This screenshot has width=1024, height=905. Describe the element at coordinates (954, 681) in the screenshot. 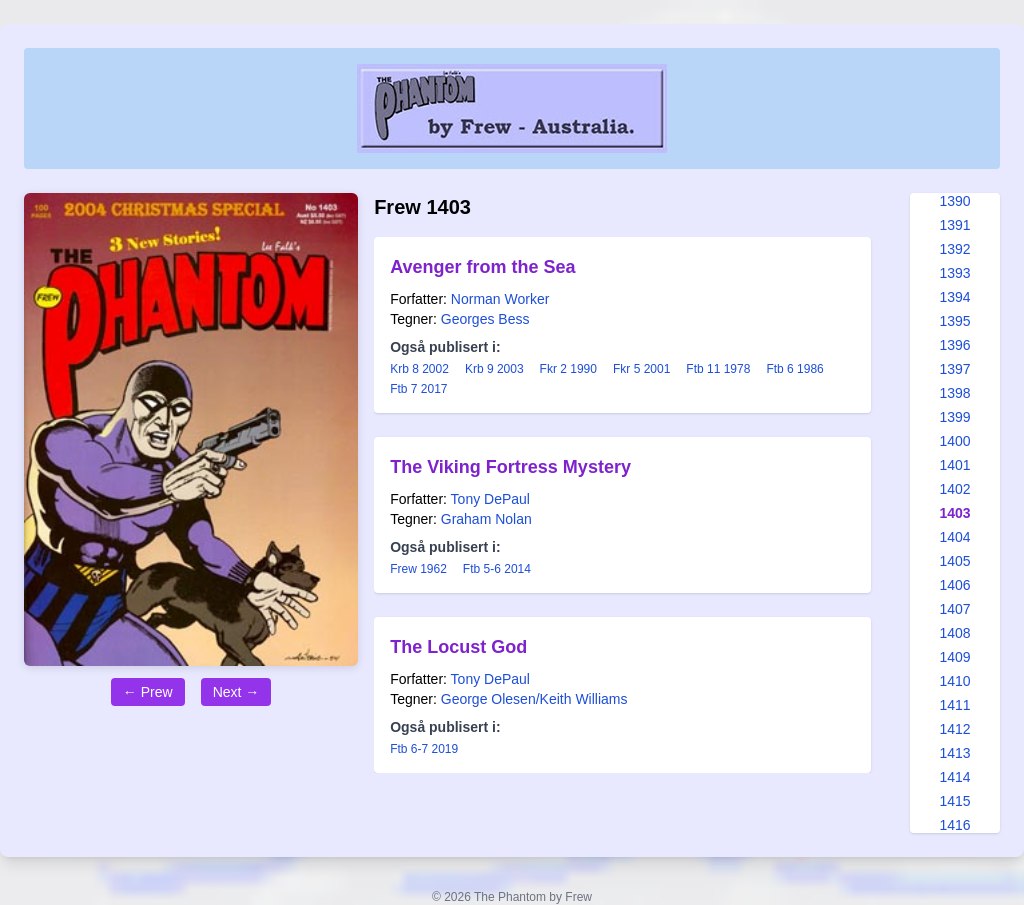

I see `1410` at that location.